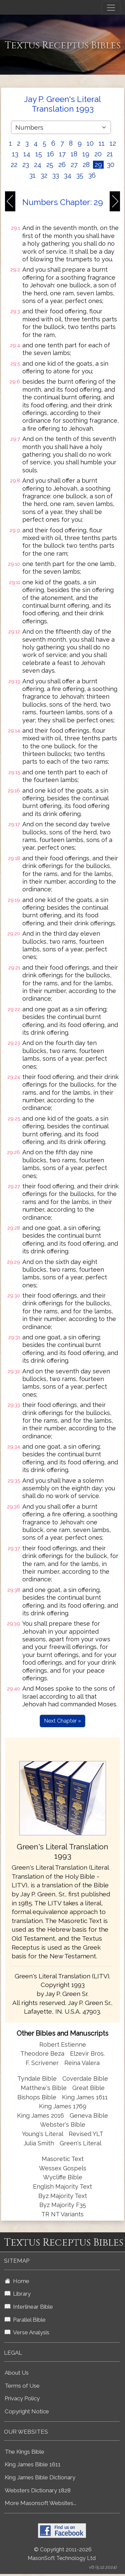 The width and height of the screenshot is (125, 2576). I want to click on 31, so click(32, 175).